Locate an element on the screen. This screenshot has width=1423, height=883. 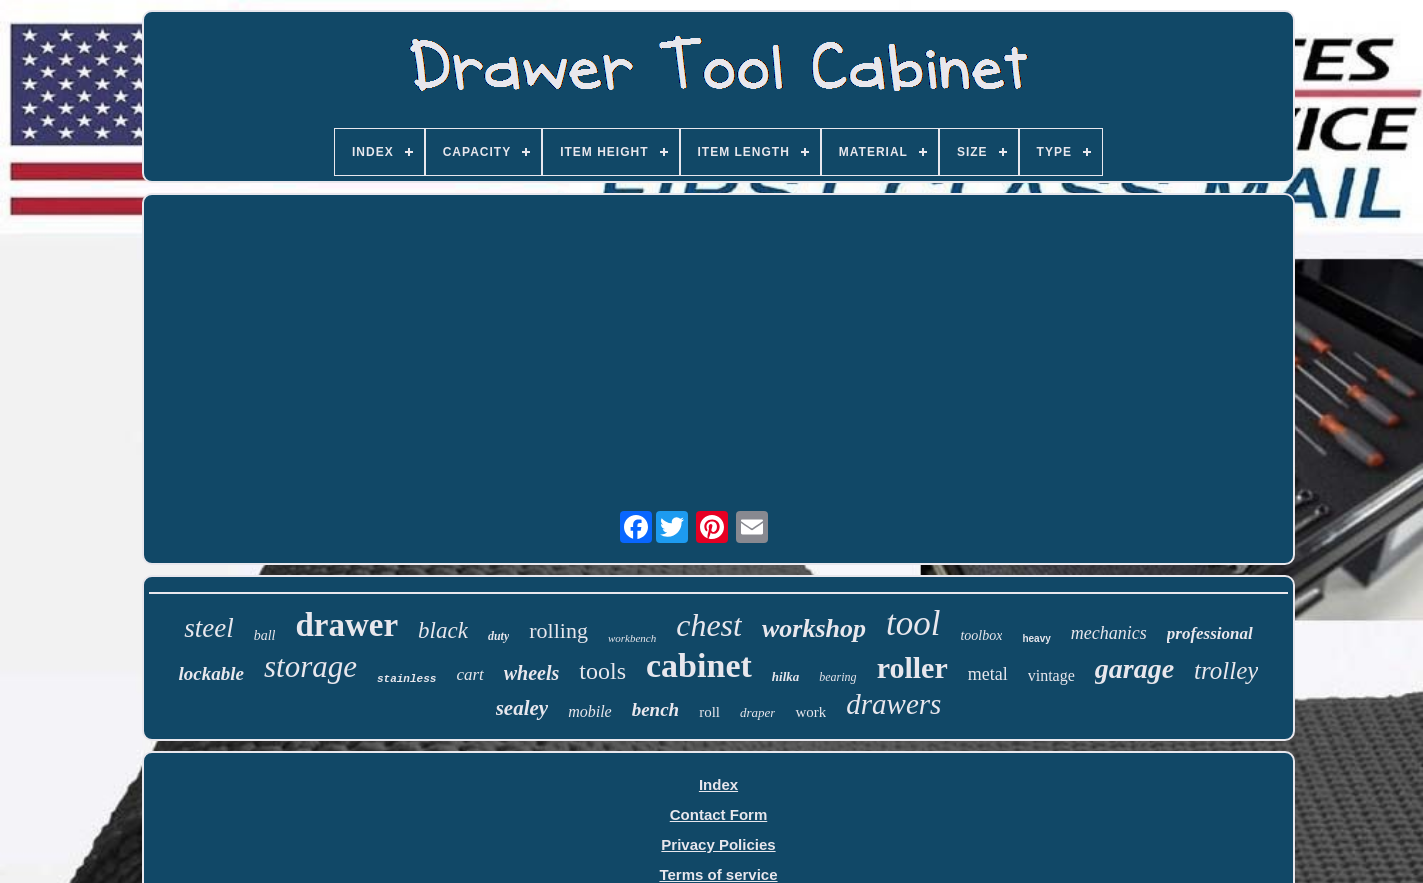
Terms of service is located at coordinates (718, 874).